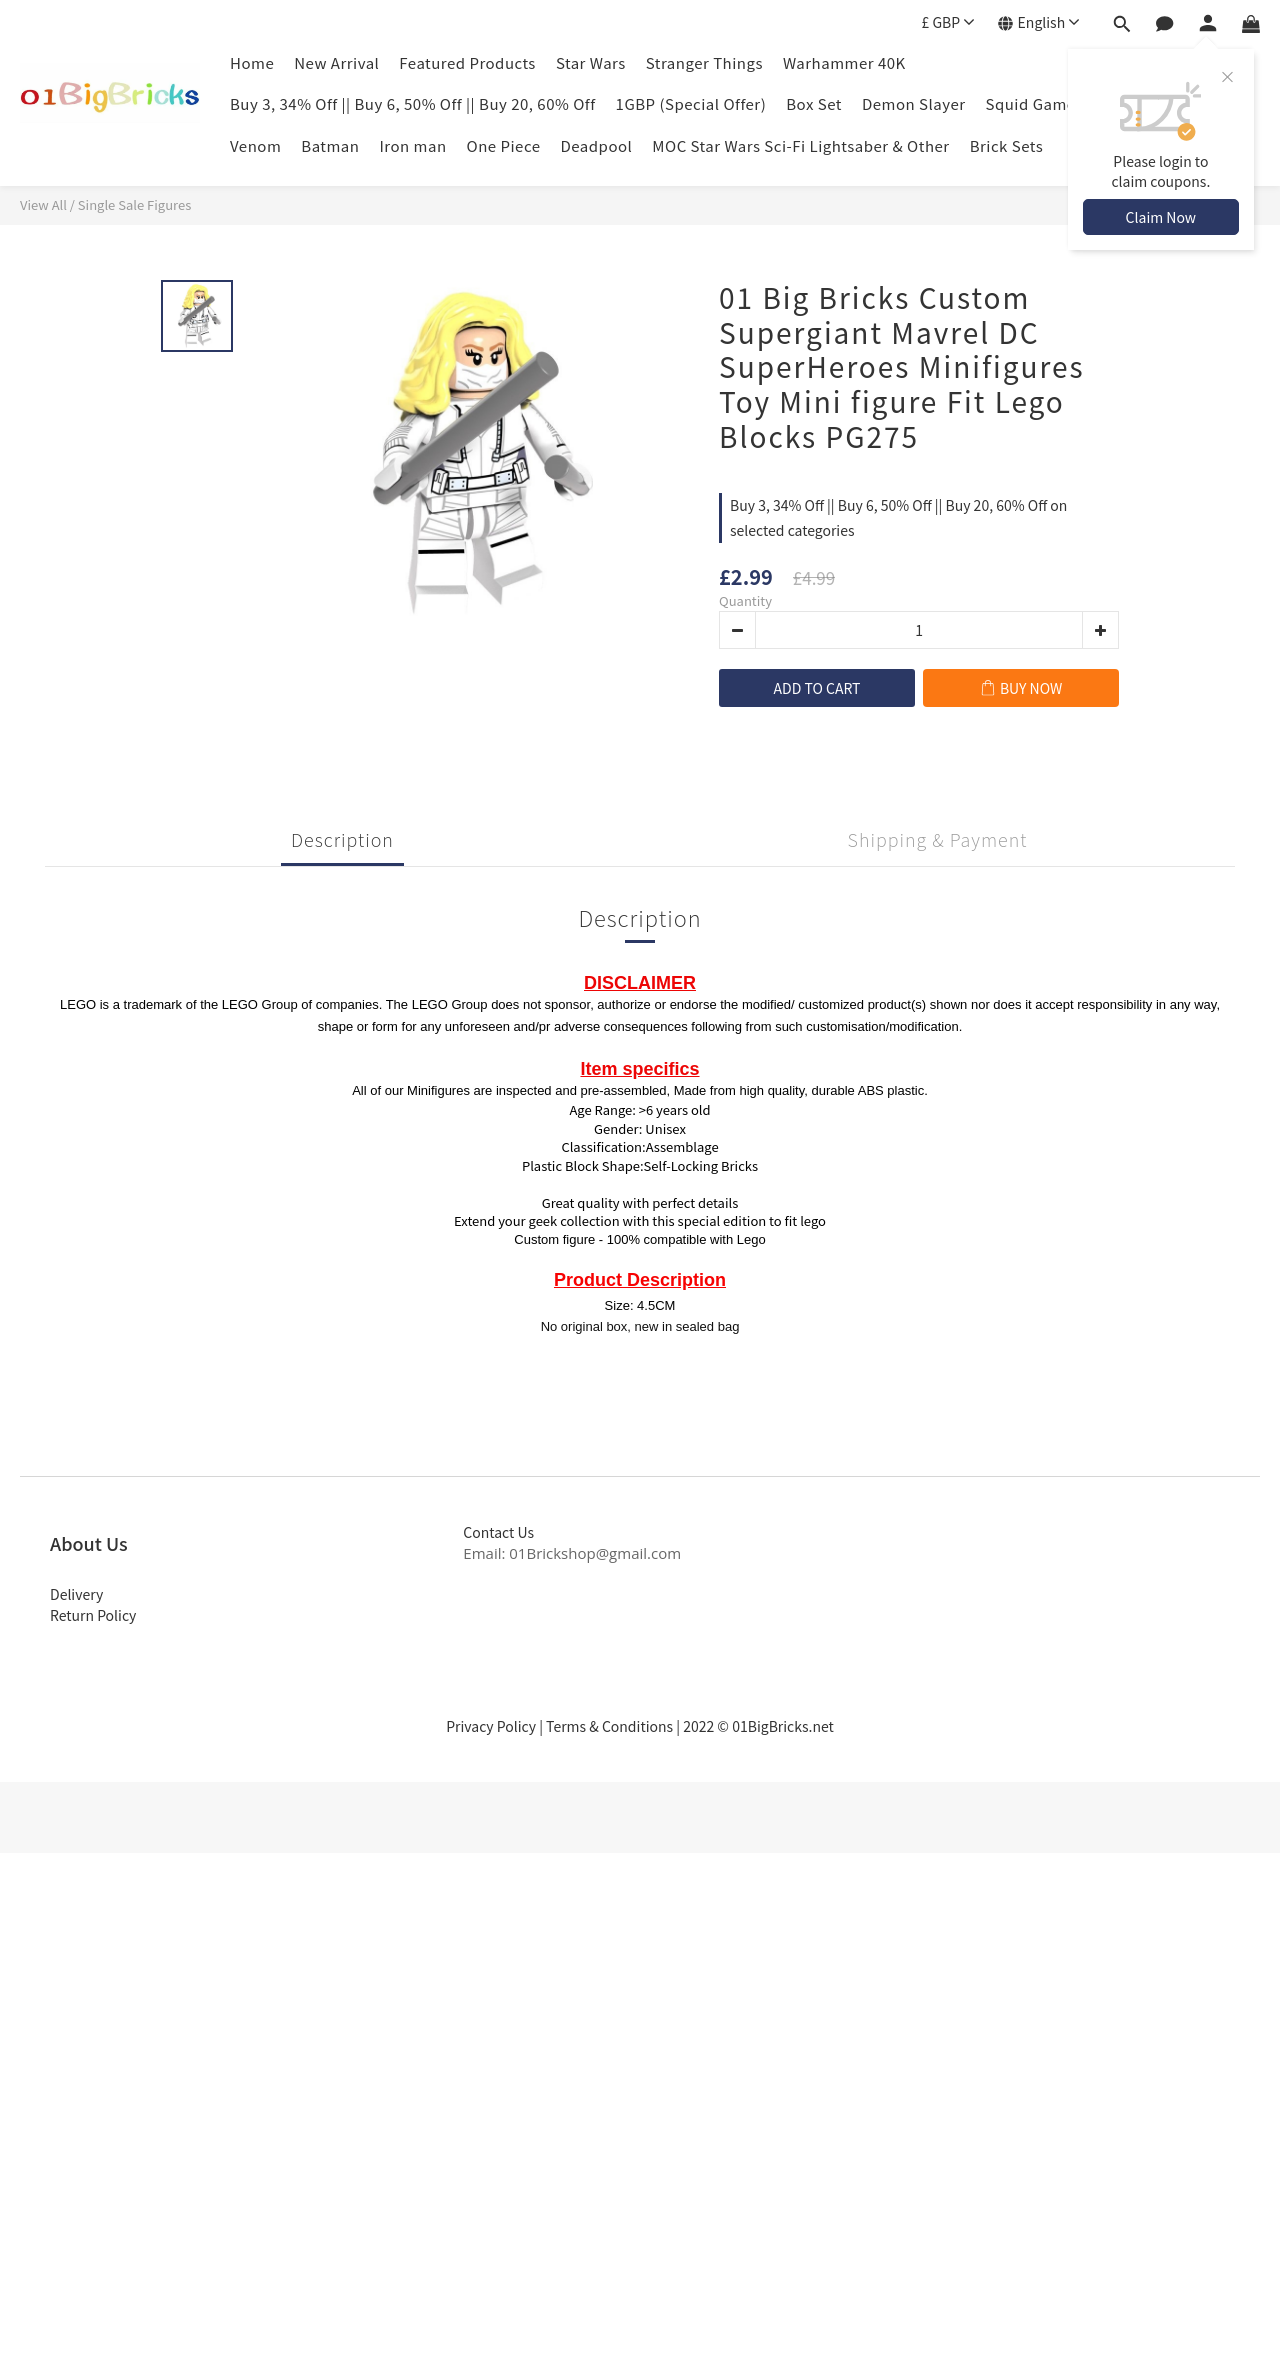 This screenshot has height=2378, width=1280. Describe the element at coordinates (330, 145) in the screenshot. I see `Batman` at that location.